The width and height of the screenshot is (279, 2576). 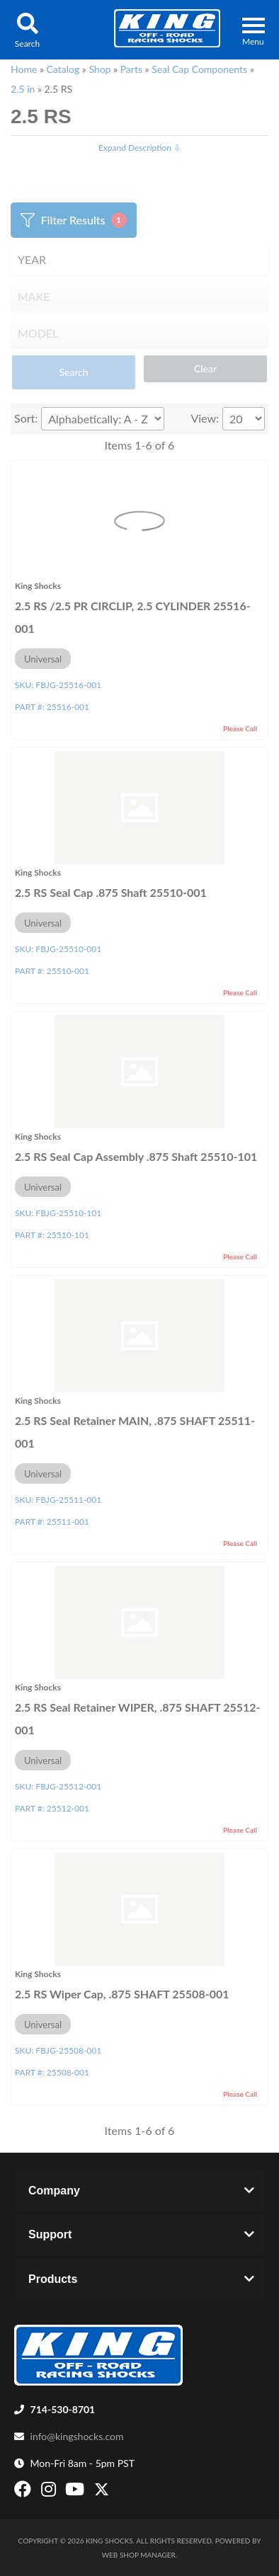 I want to click on 2.5 RS Seal Cap Assembly .875 Shaft 25510-101, so click(x=136, y=1156).